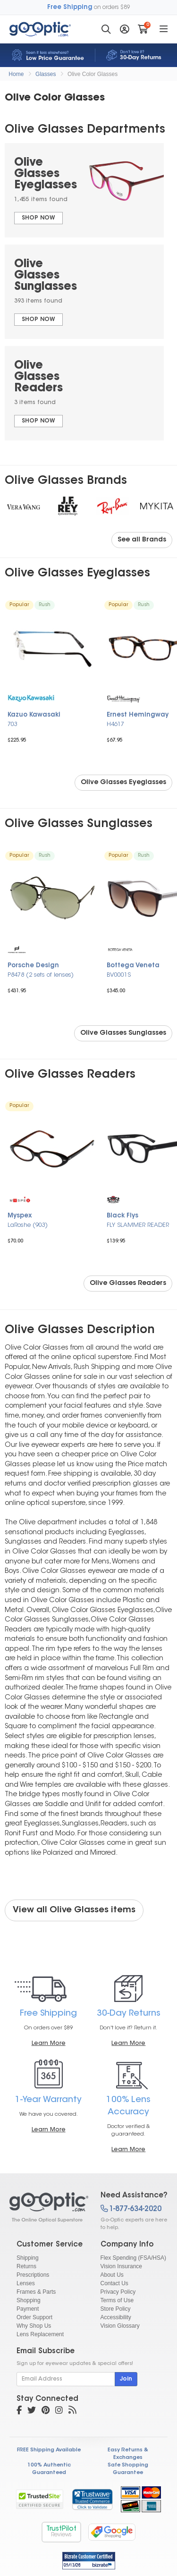  I want to click on Order Support, so click(34, 2317).